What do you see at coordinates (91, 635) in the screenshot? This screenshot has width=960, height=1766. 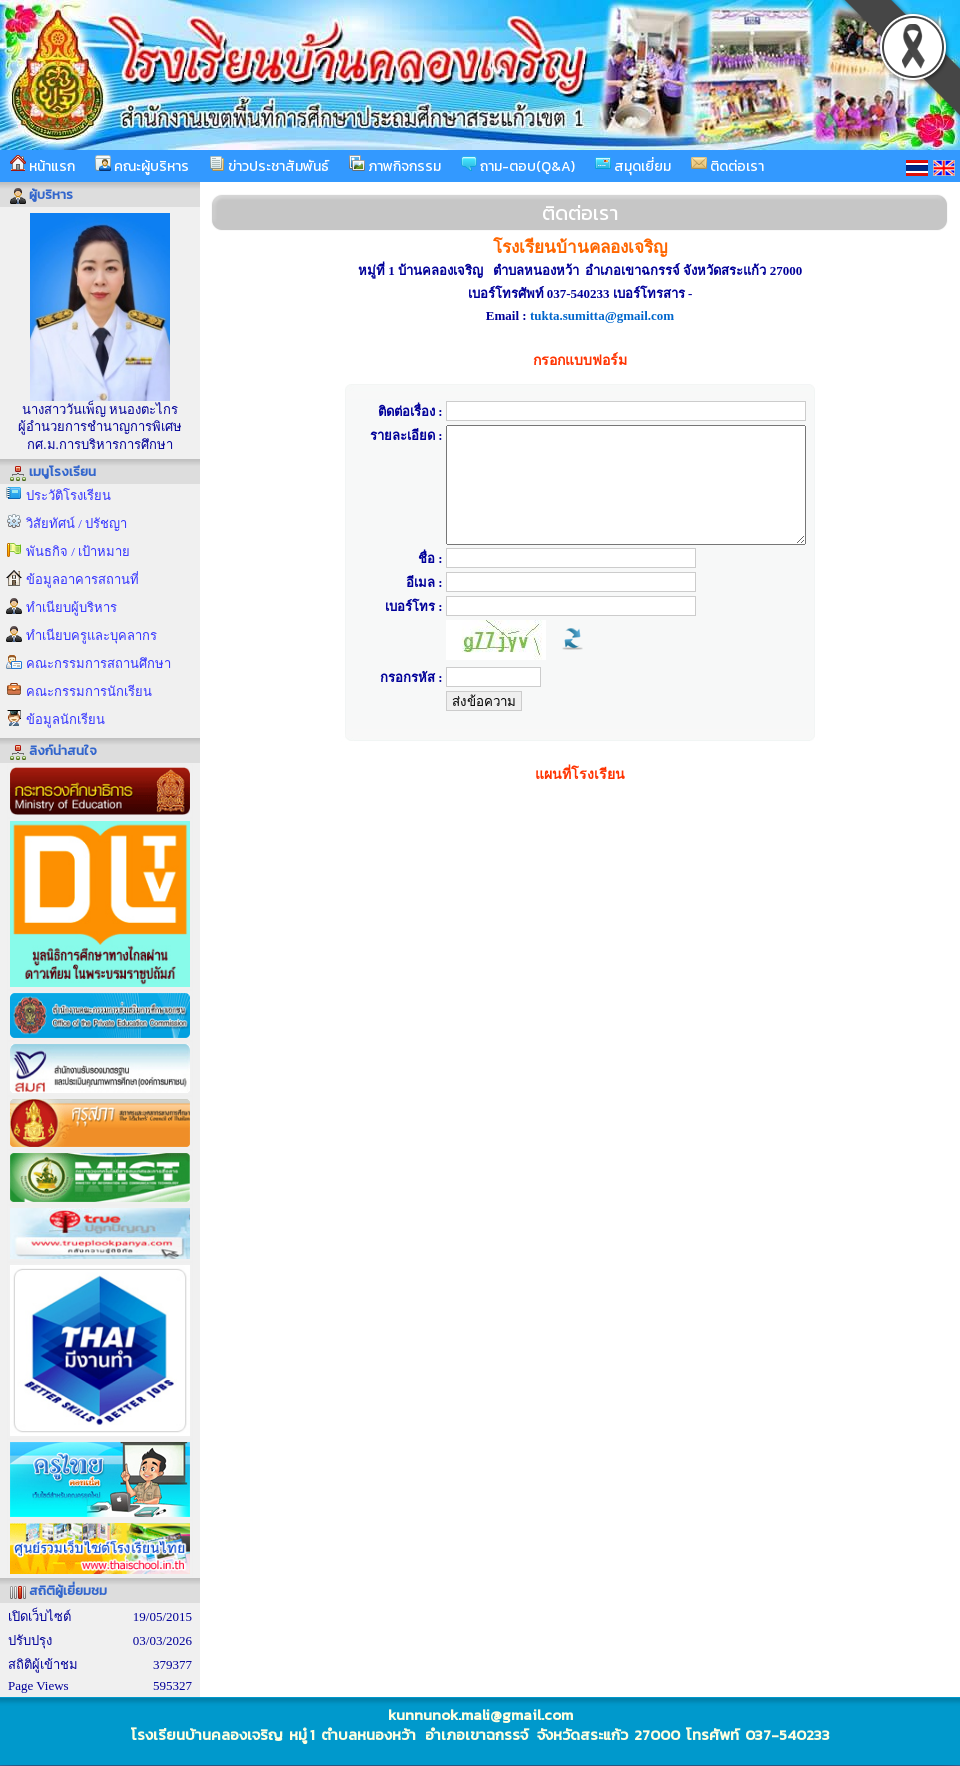 I see `ทำเนียบครูและบุคลากร` at bounding box center [91, 635].